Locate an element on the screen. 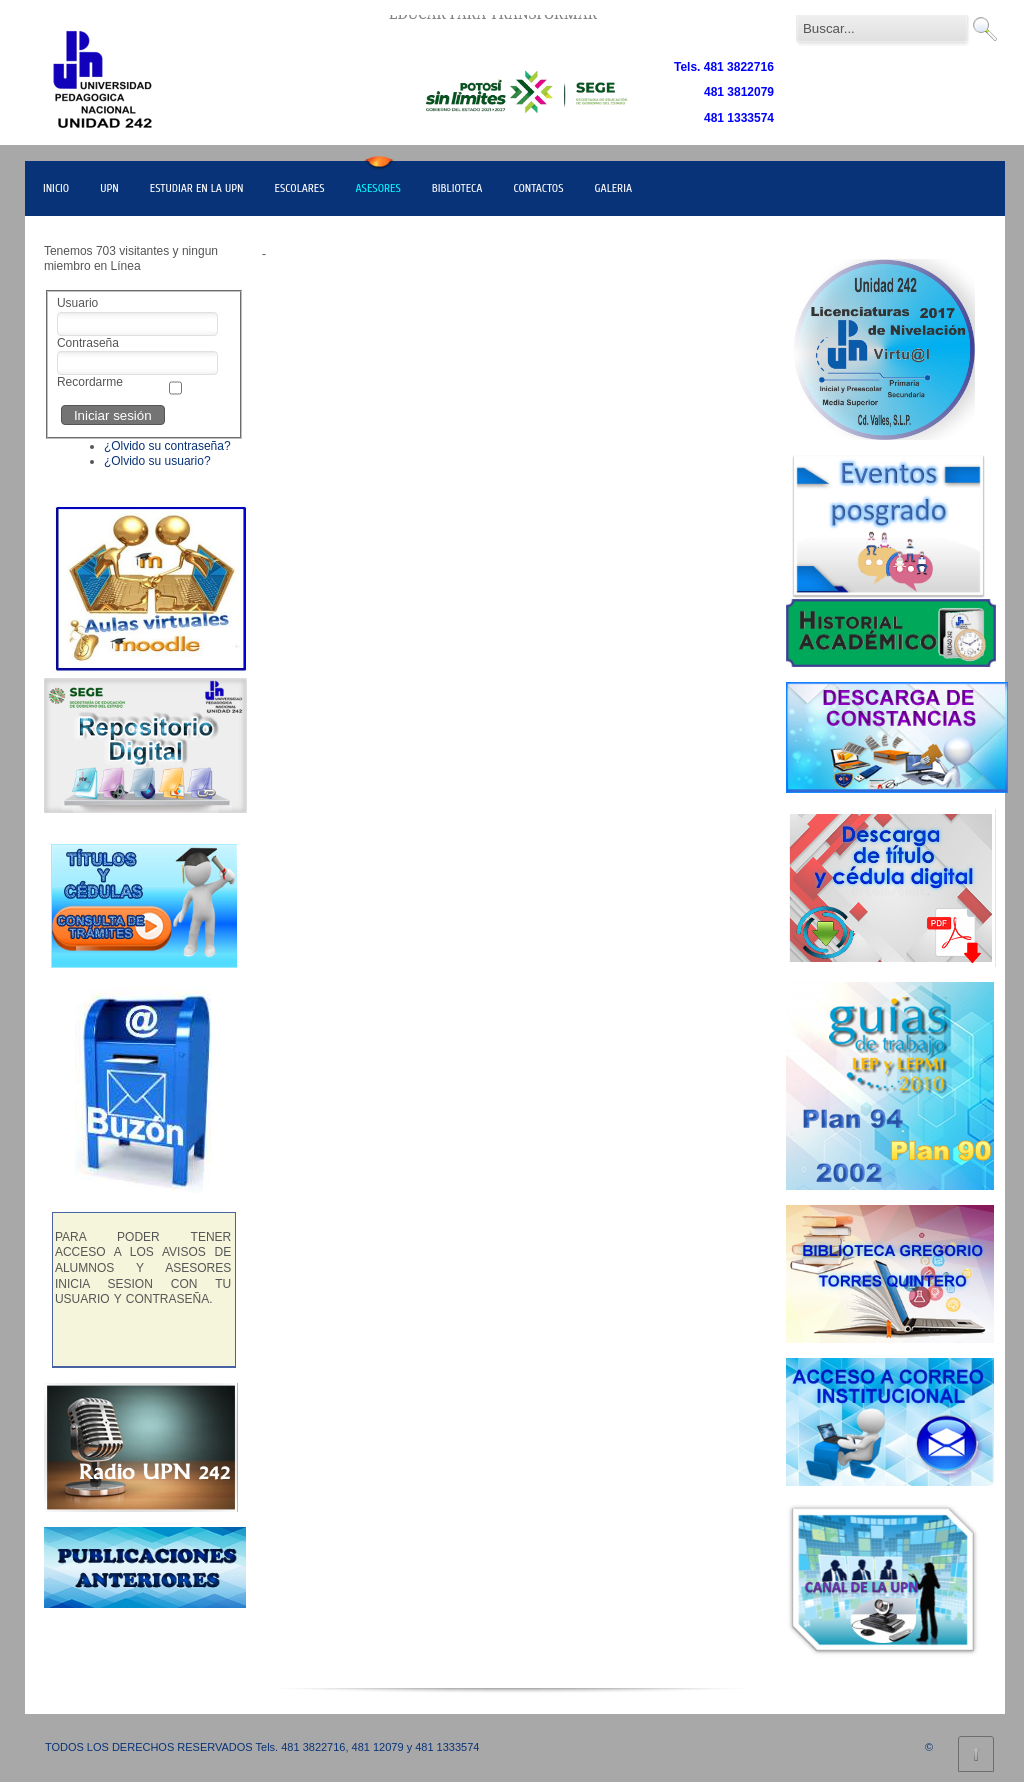 Image resolution: width=1024 pixels, height=1782 pixels. ¿Olvido su usuario? is located at coordinates (157, 461).